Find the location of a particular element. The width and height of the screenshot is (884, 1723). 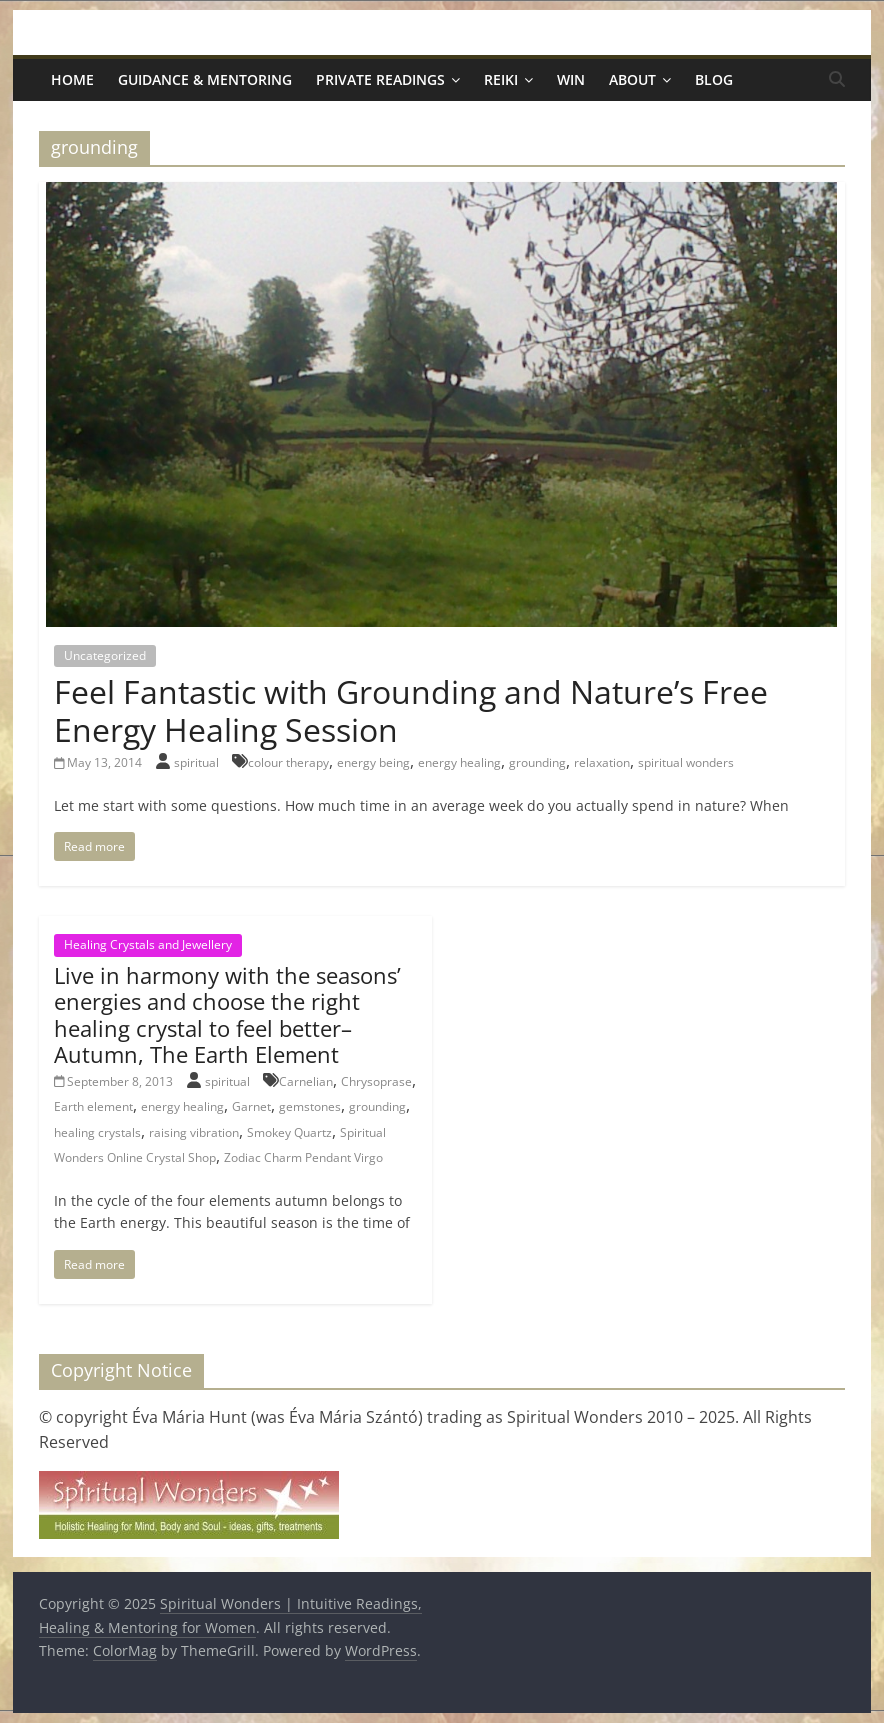

relaxation is located at coordinates (602, 762).